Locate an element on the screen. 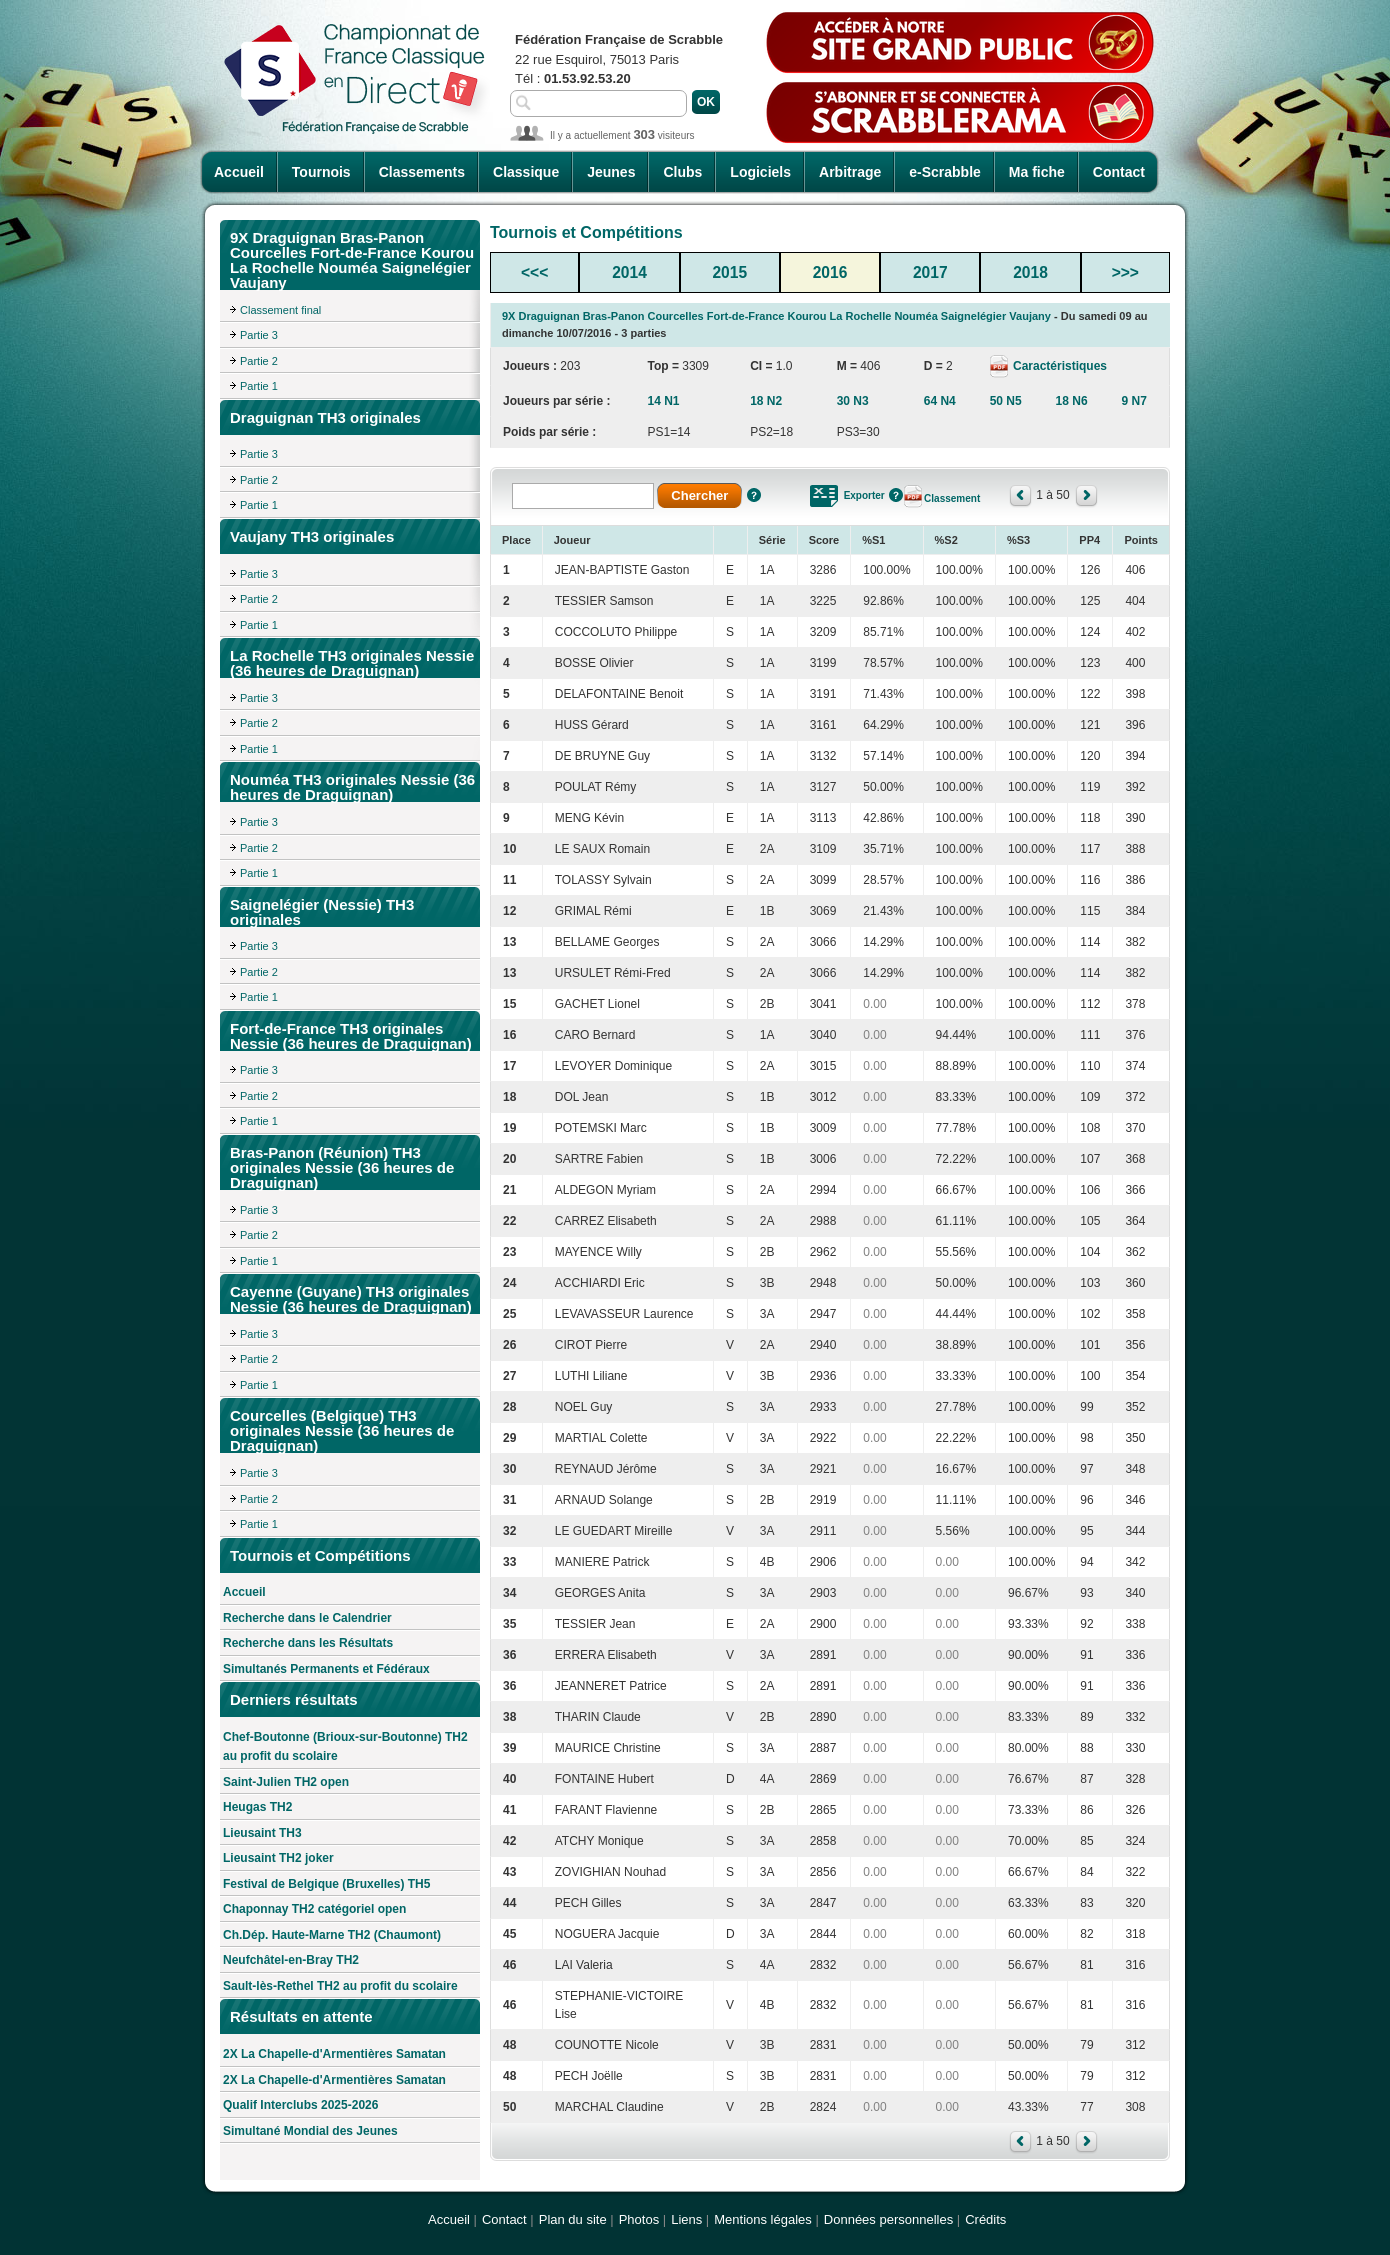 This screenshot has width=1390, height=2255. 2017 is located at coordinates (930, 272).